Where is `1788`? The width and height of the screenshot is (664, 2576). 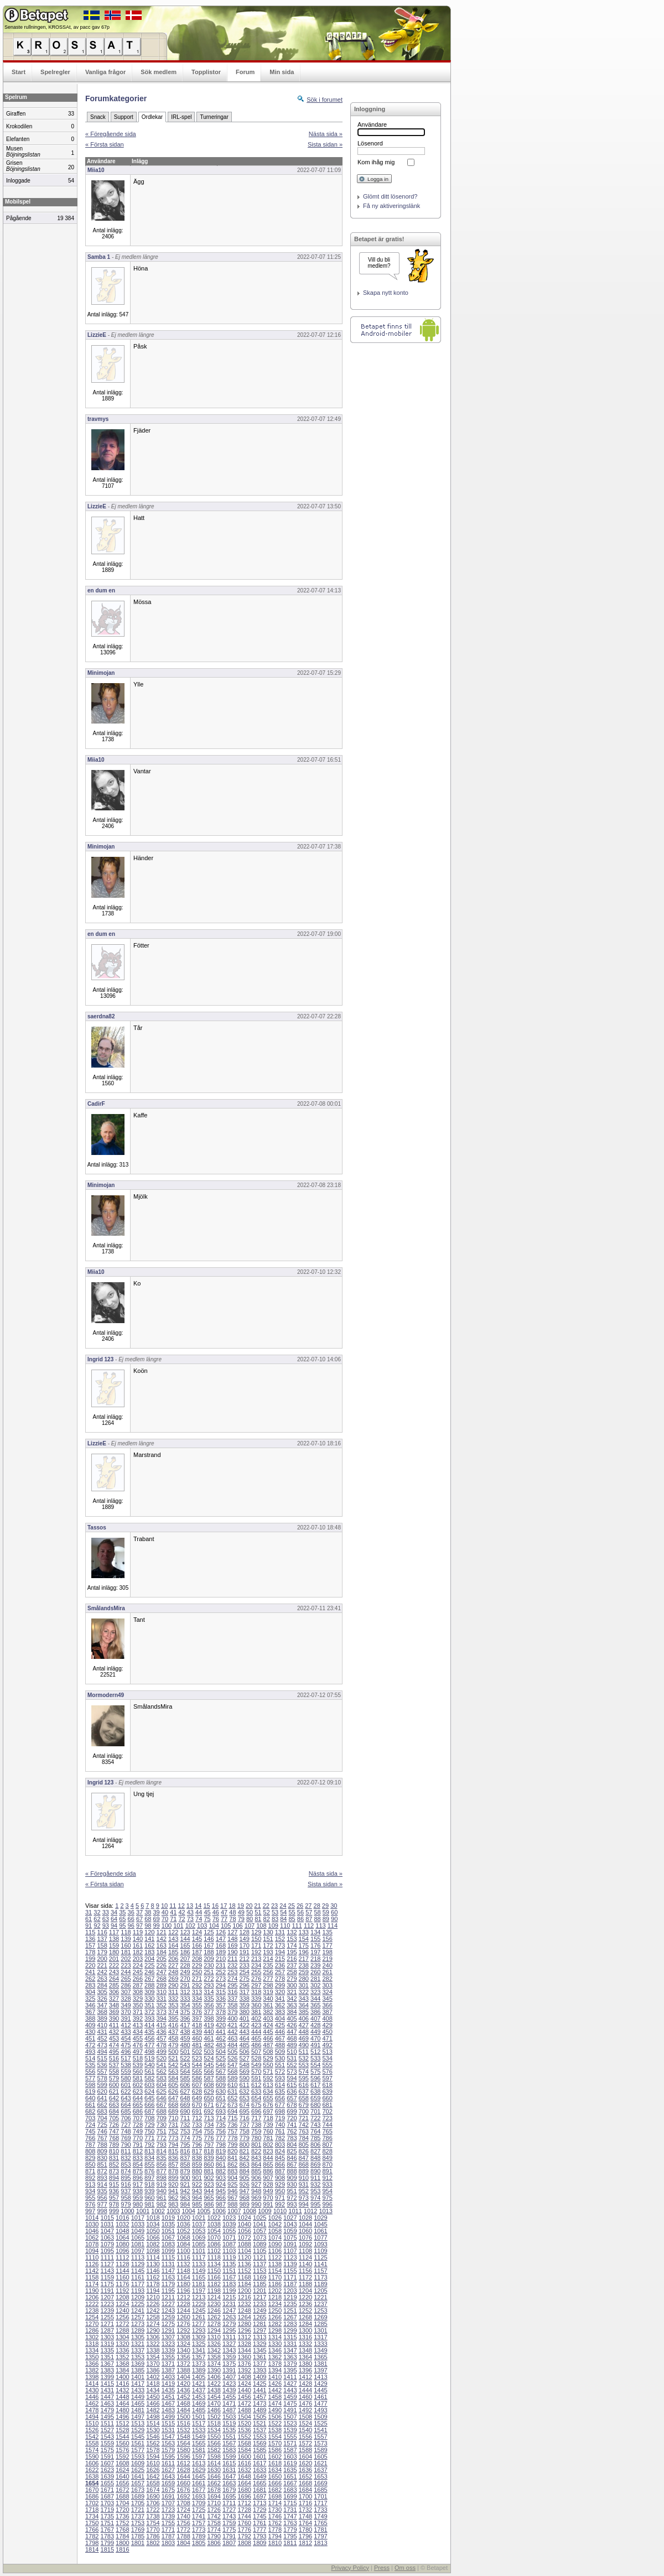
1788 is located at coordinates (183, 2536).